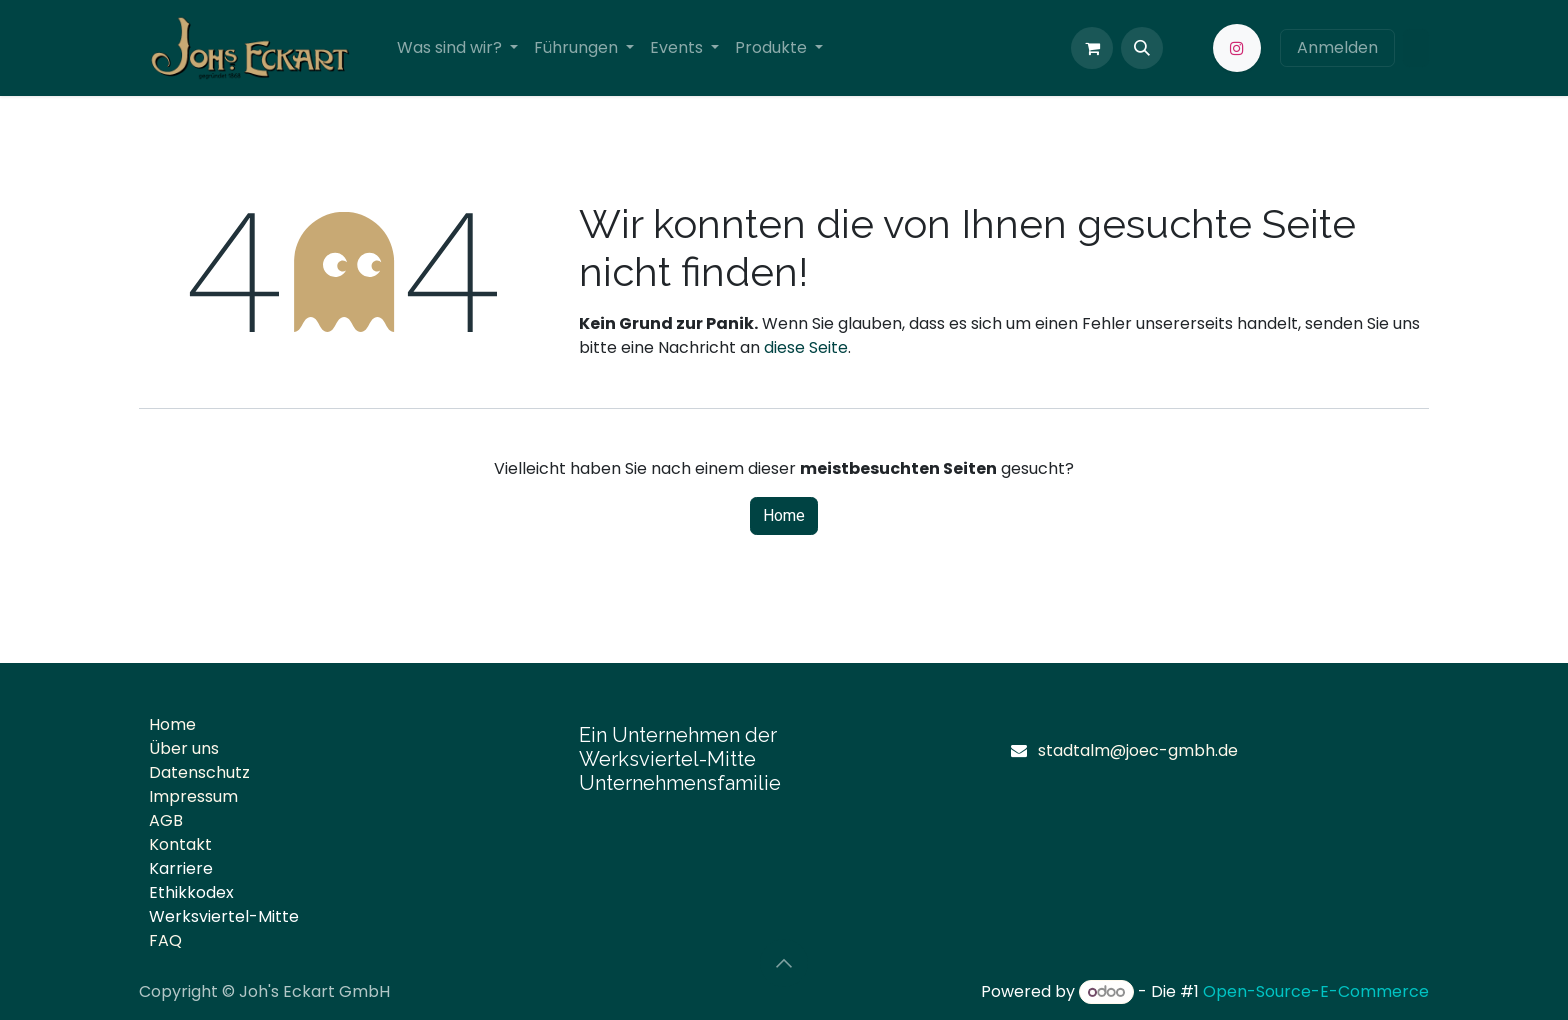 This screenshot has height=1020, width=1568. I want to click on [button], so click(1142, 48).